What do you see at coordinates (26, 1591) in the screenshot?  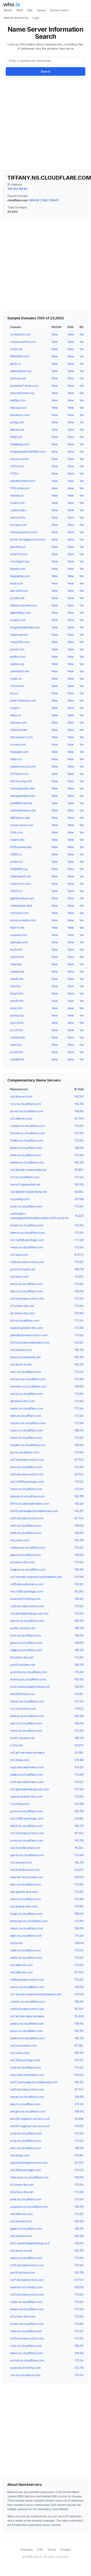 I see `ns1.rr585.parklogic.com` at bounding box center [26, 1591].